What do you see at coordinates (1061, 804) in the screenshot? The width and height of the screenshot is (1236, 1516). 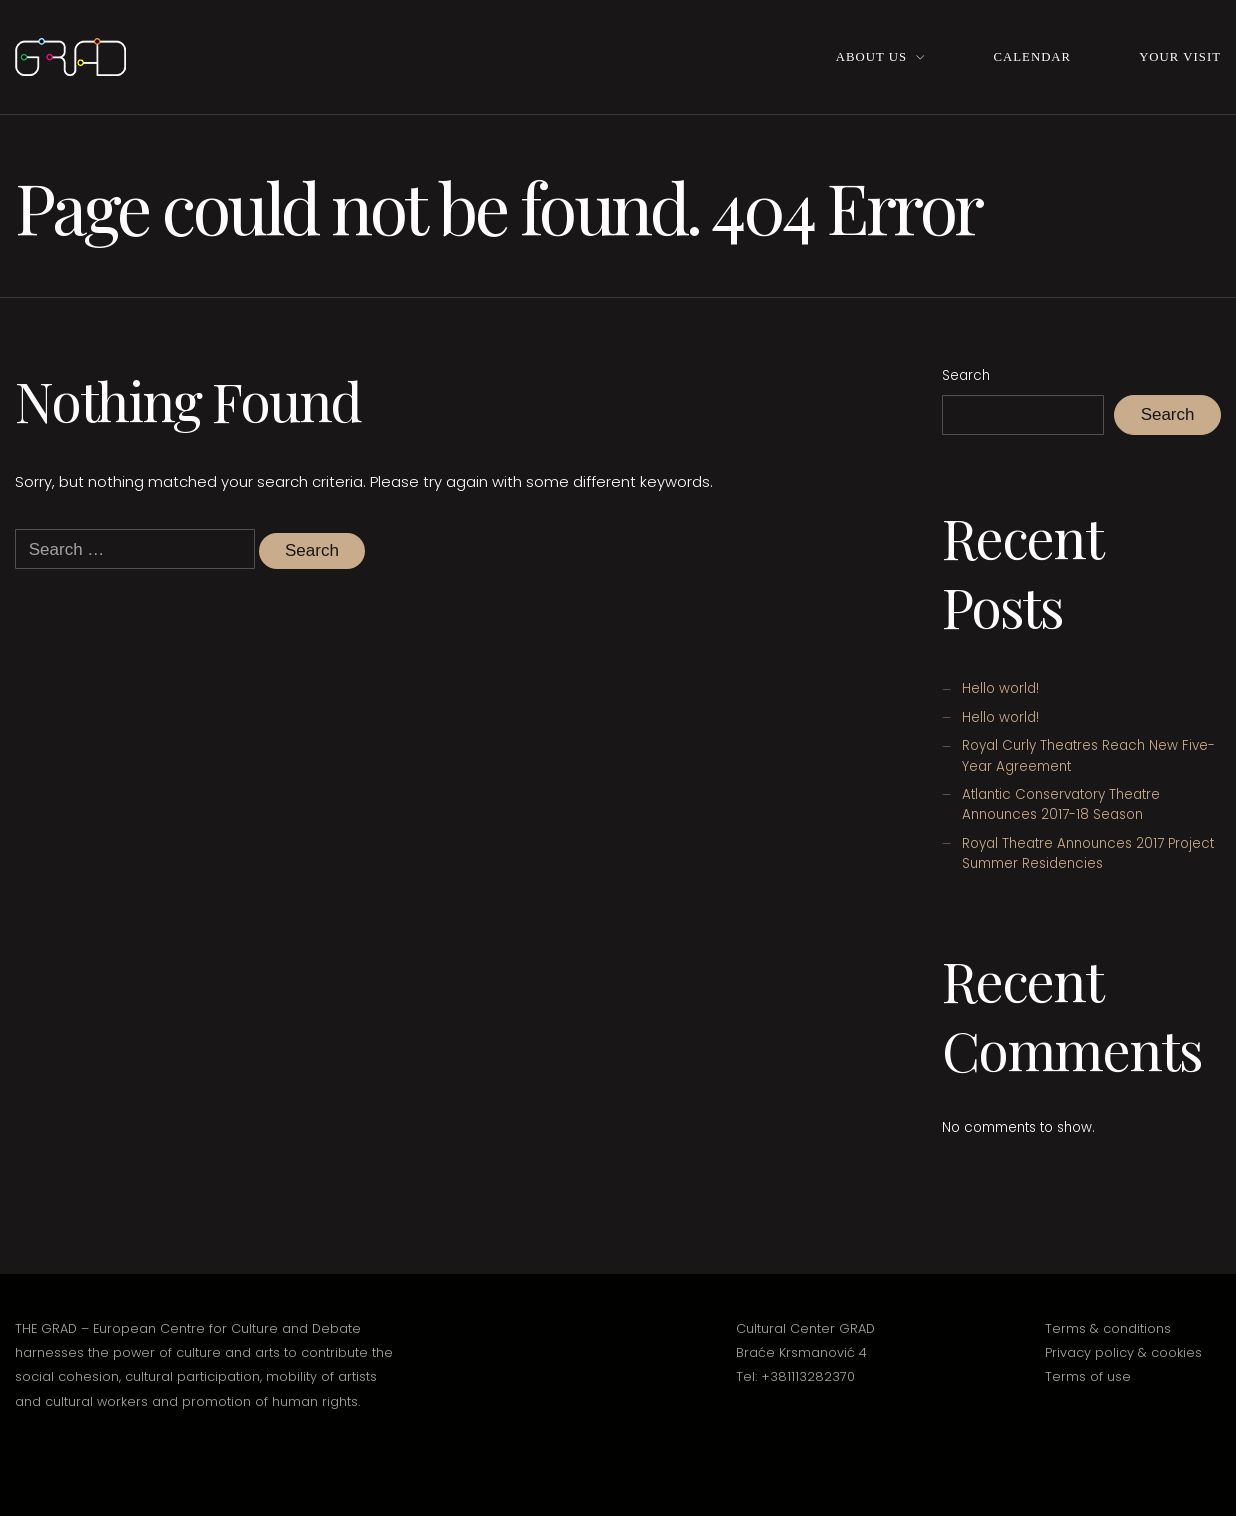 I see `Atlantic Conservatory Theatre Announces 2017-18 Season` at bounding box center [1061, 804].